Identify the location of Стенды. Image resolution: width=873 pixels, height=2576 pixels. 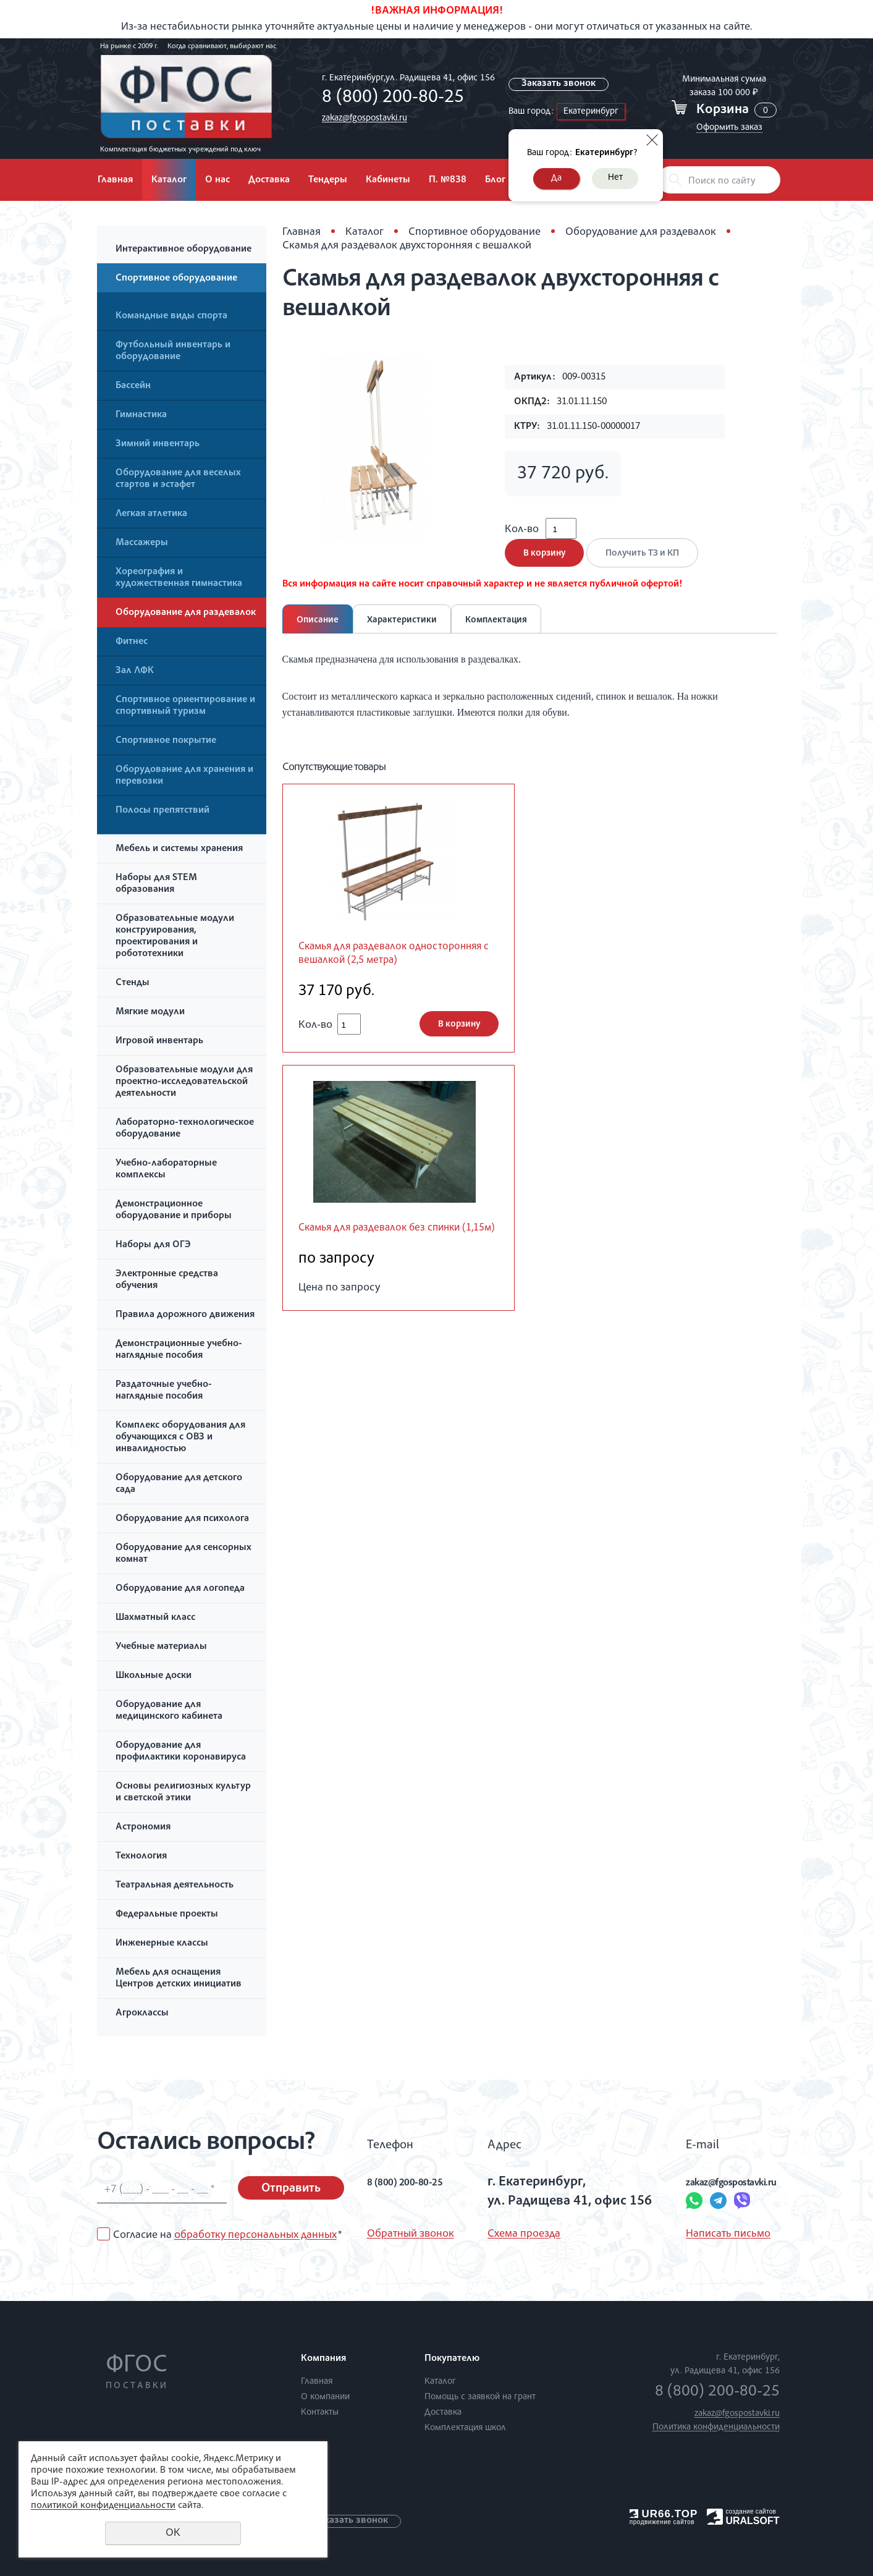
(133, 983).